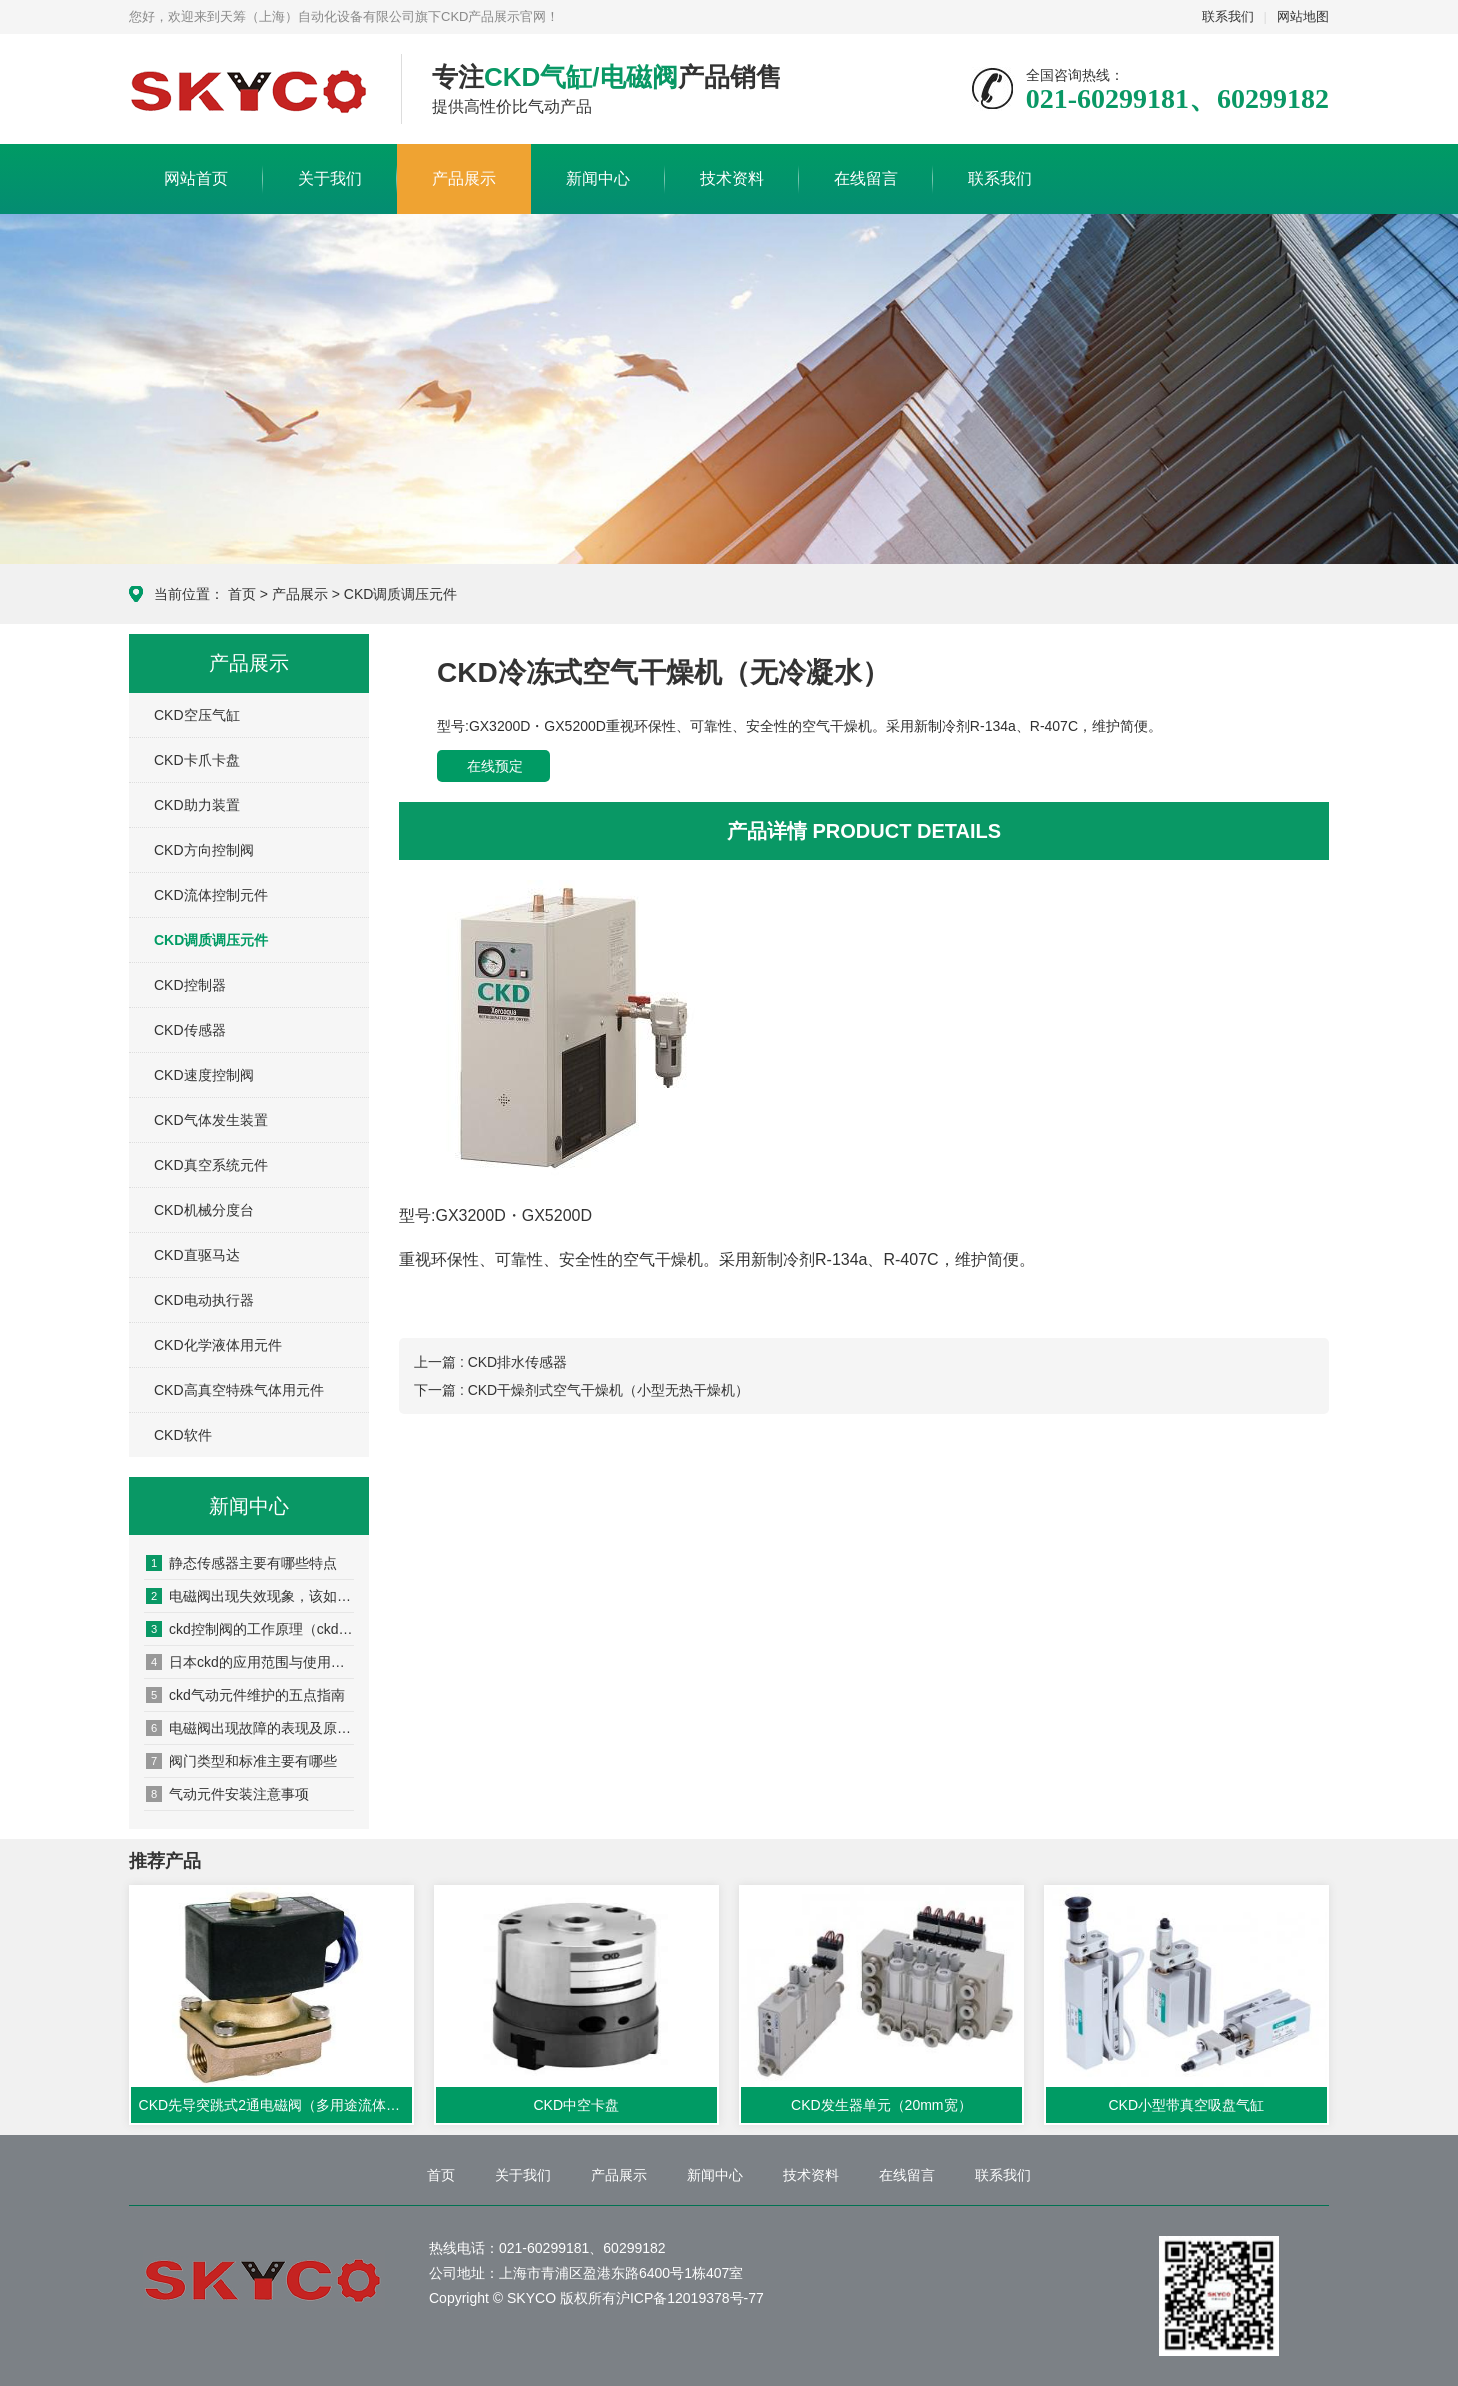 This screenshot has width=1458, height=2386. I want to click on 在线留言, so click(866, 178).